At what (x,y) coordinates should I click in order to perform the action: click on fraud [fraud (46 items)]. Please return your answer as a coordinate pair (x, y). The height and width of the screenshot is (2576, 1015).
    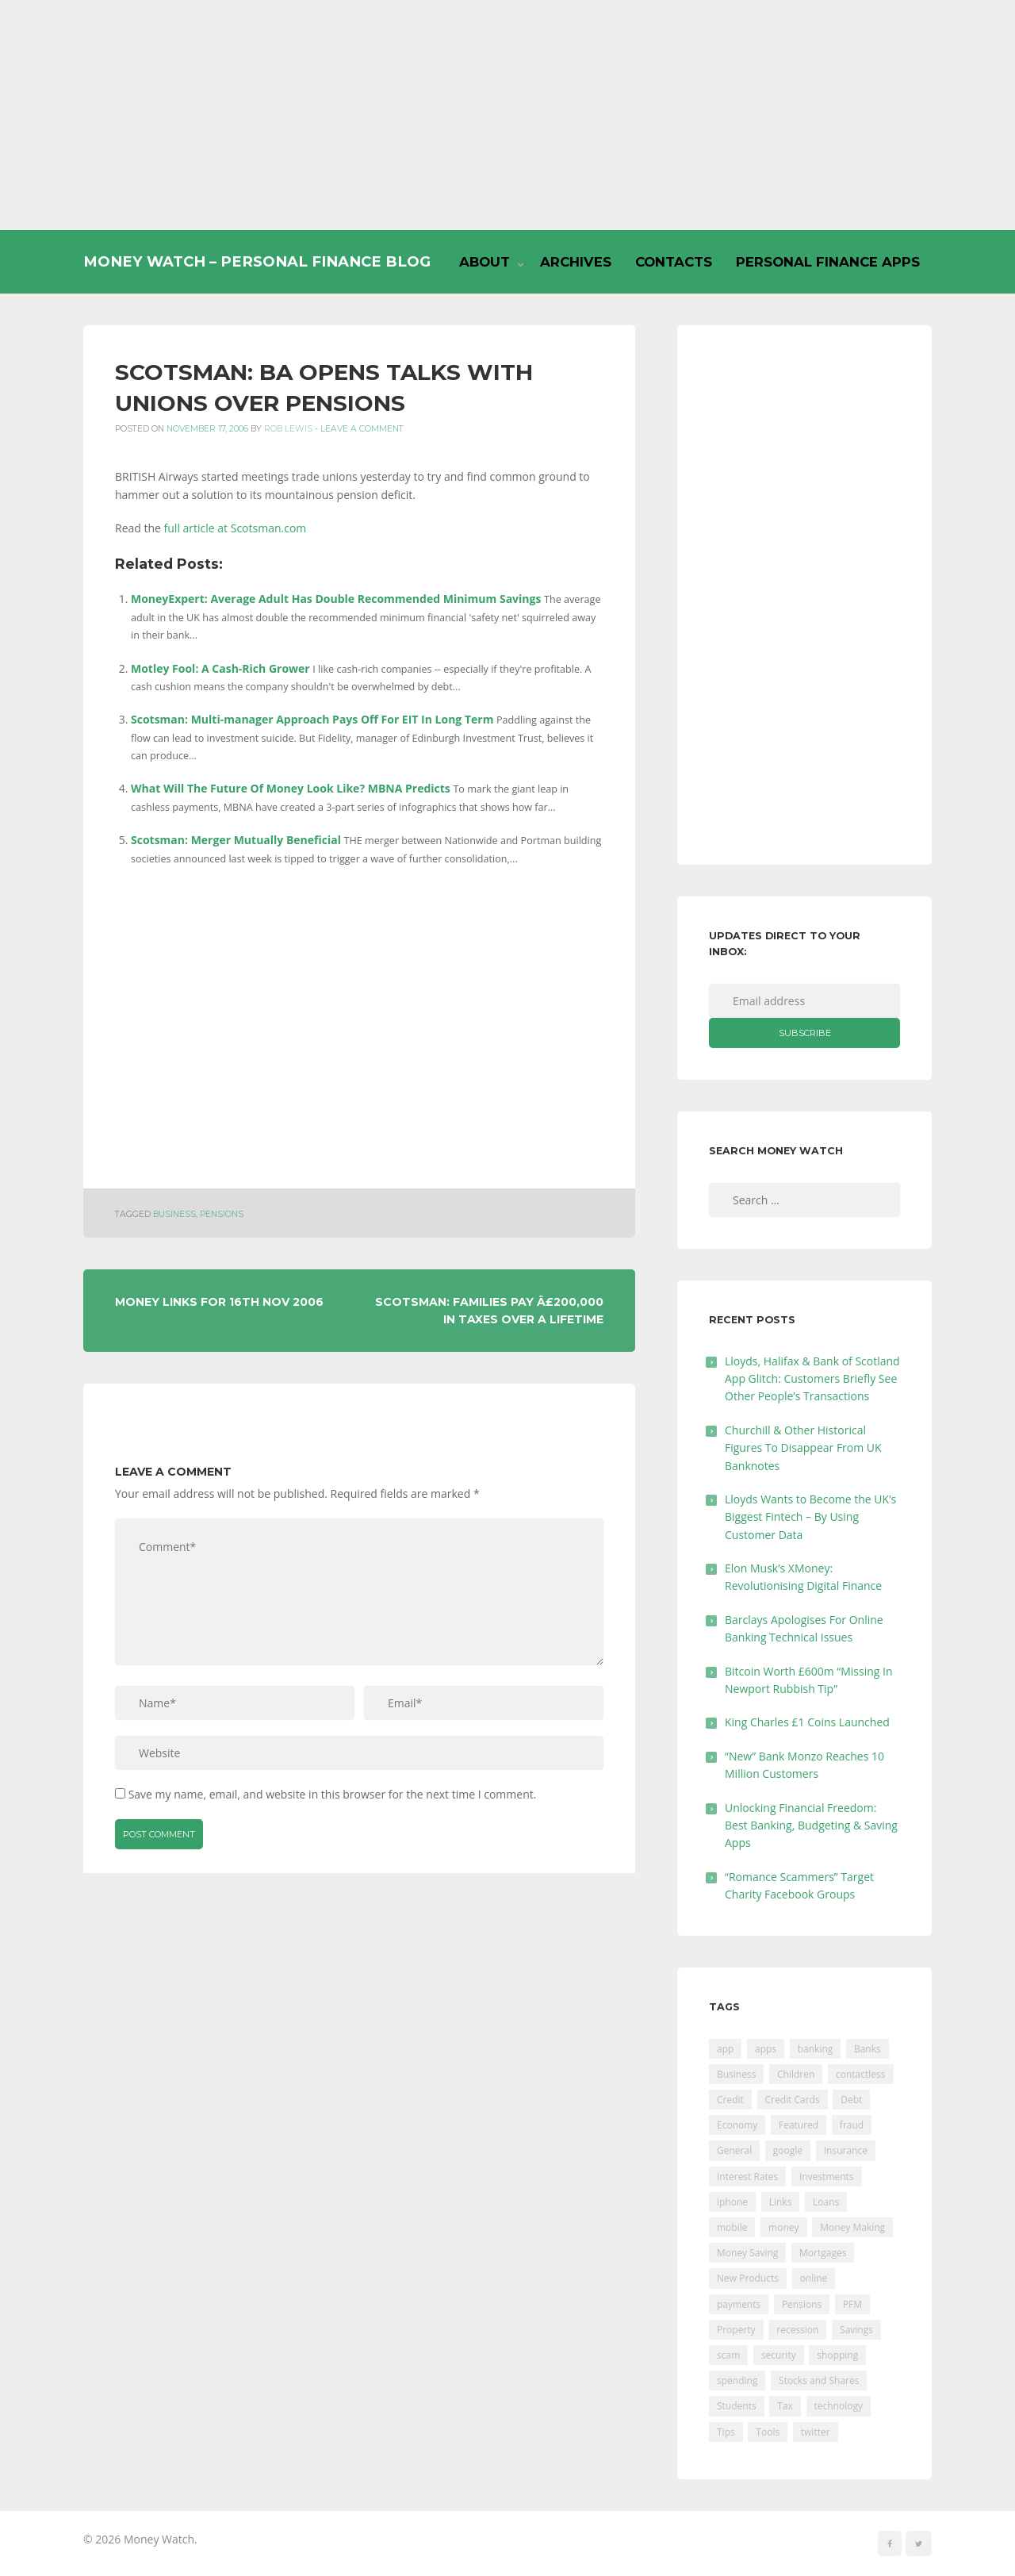
    Looking at the image, I should click on (852, 2125).